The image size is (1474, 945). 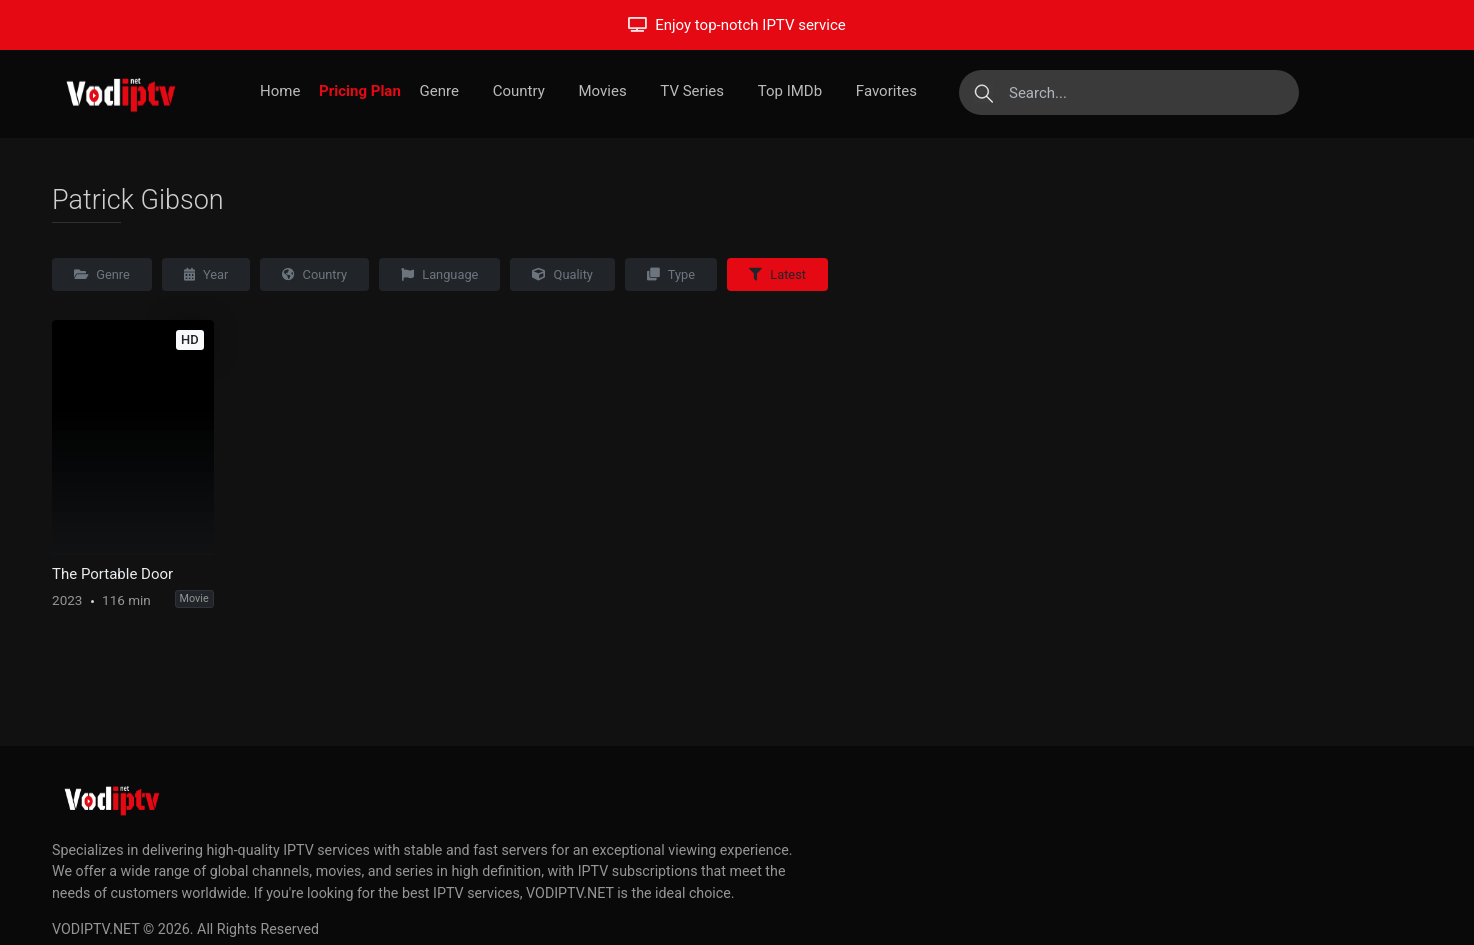 I want to click on Quality, so click(x=562, y=274).